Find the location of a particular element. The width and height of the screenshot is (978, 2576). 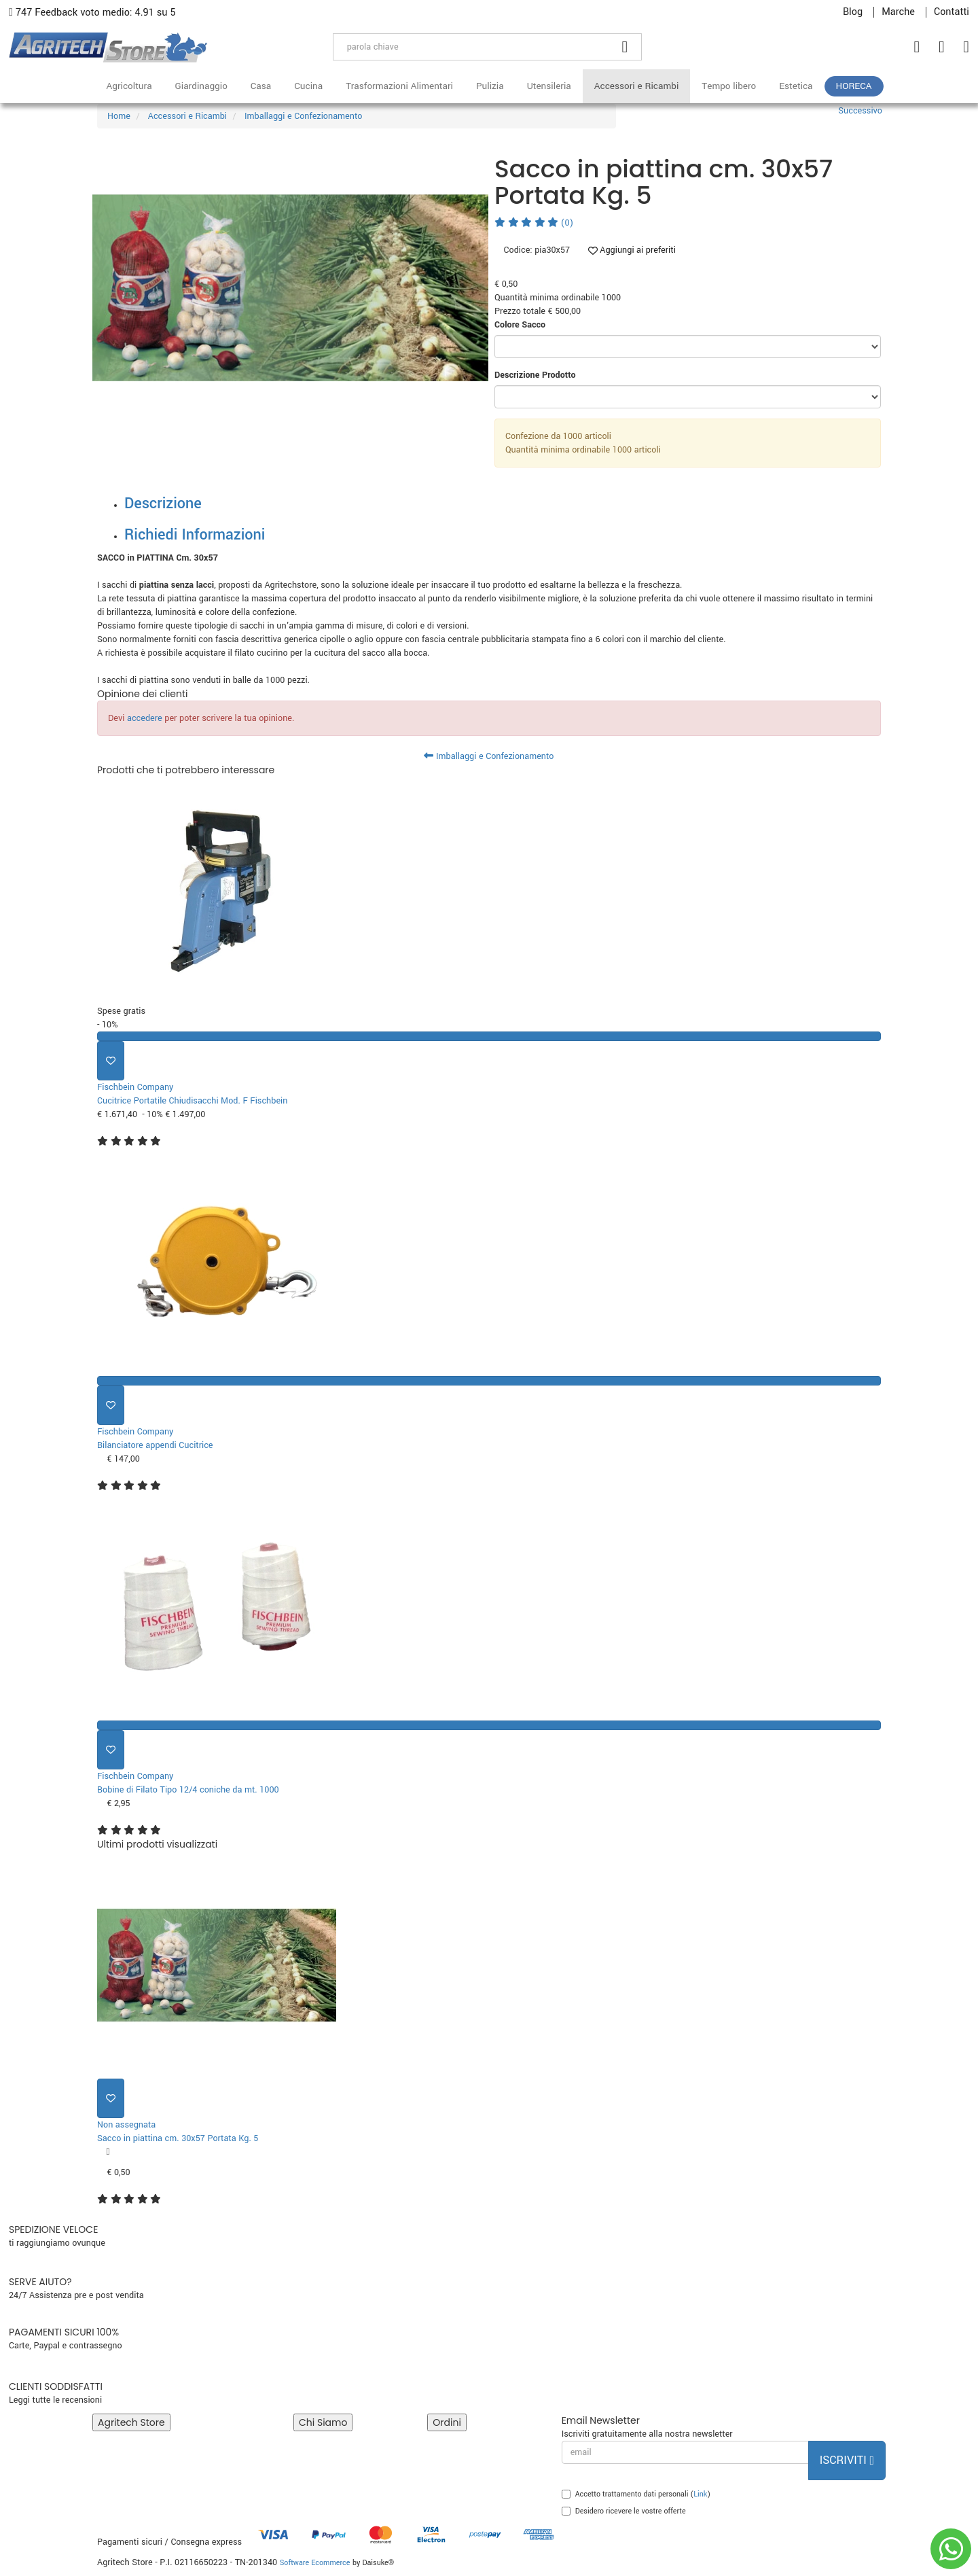

Blog is located at coordinates (853, 12).